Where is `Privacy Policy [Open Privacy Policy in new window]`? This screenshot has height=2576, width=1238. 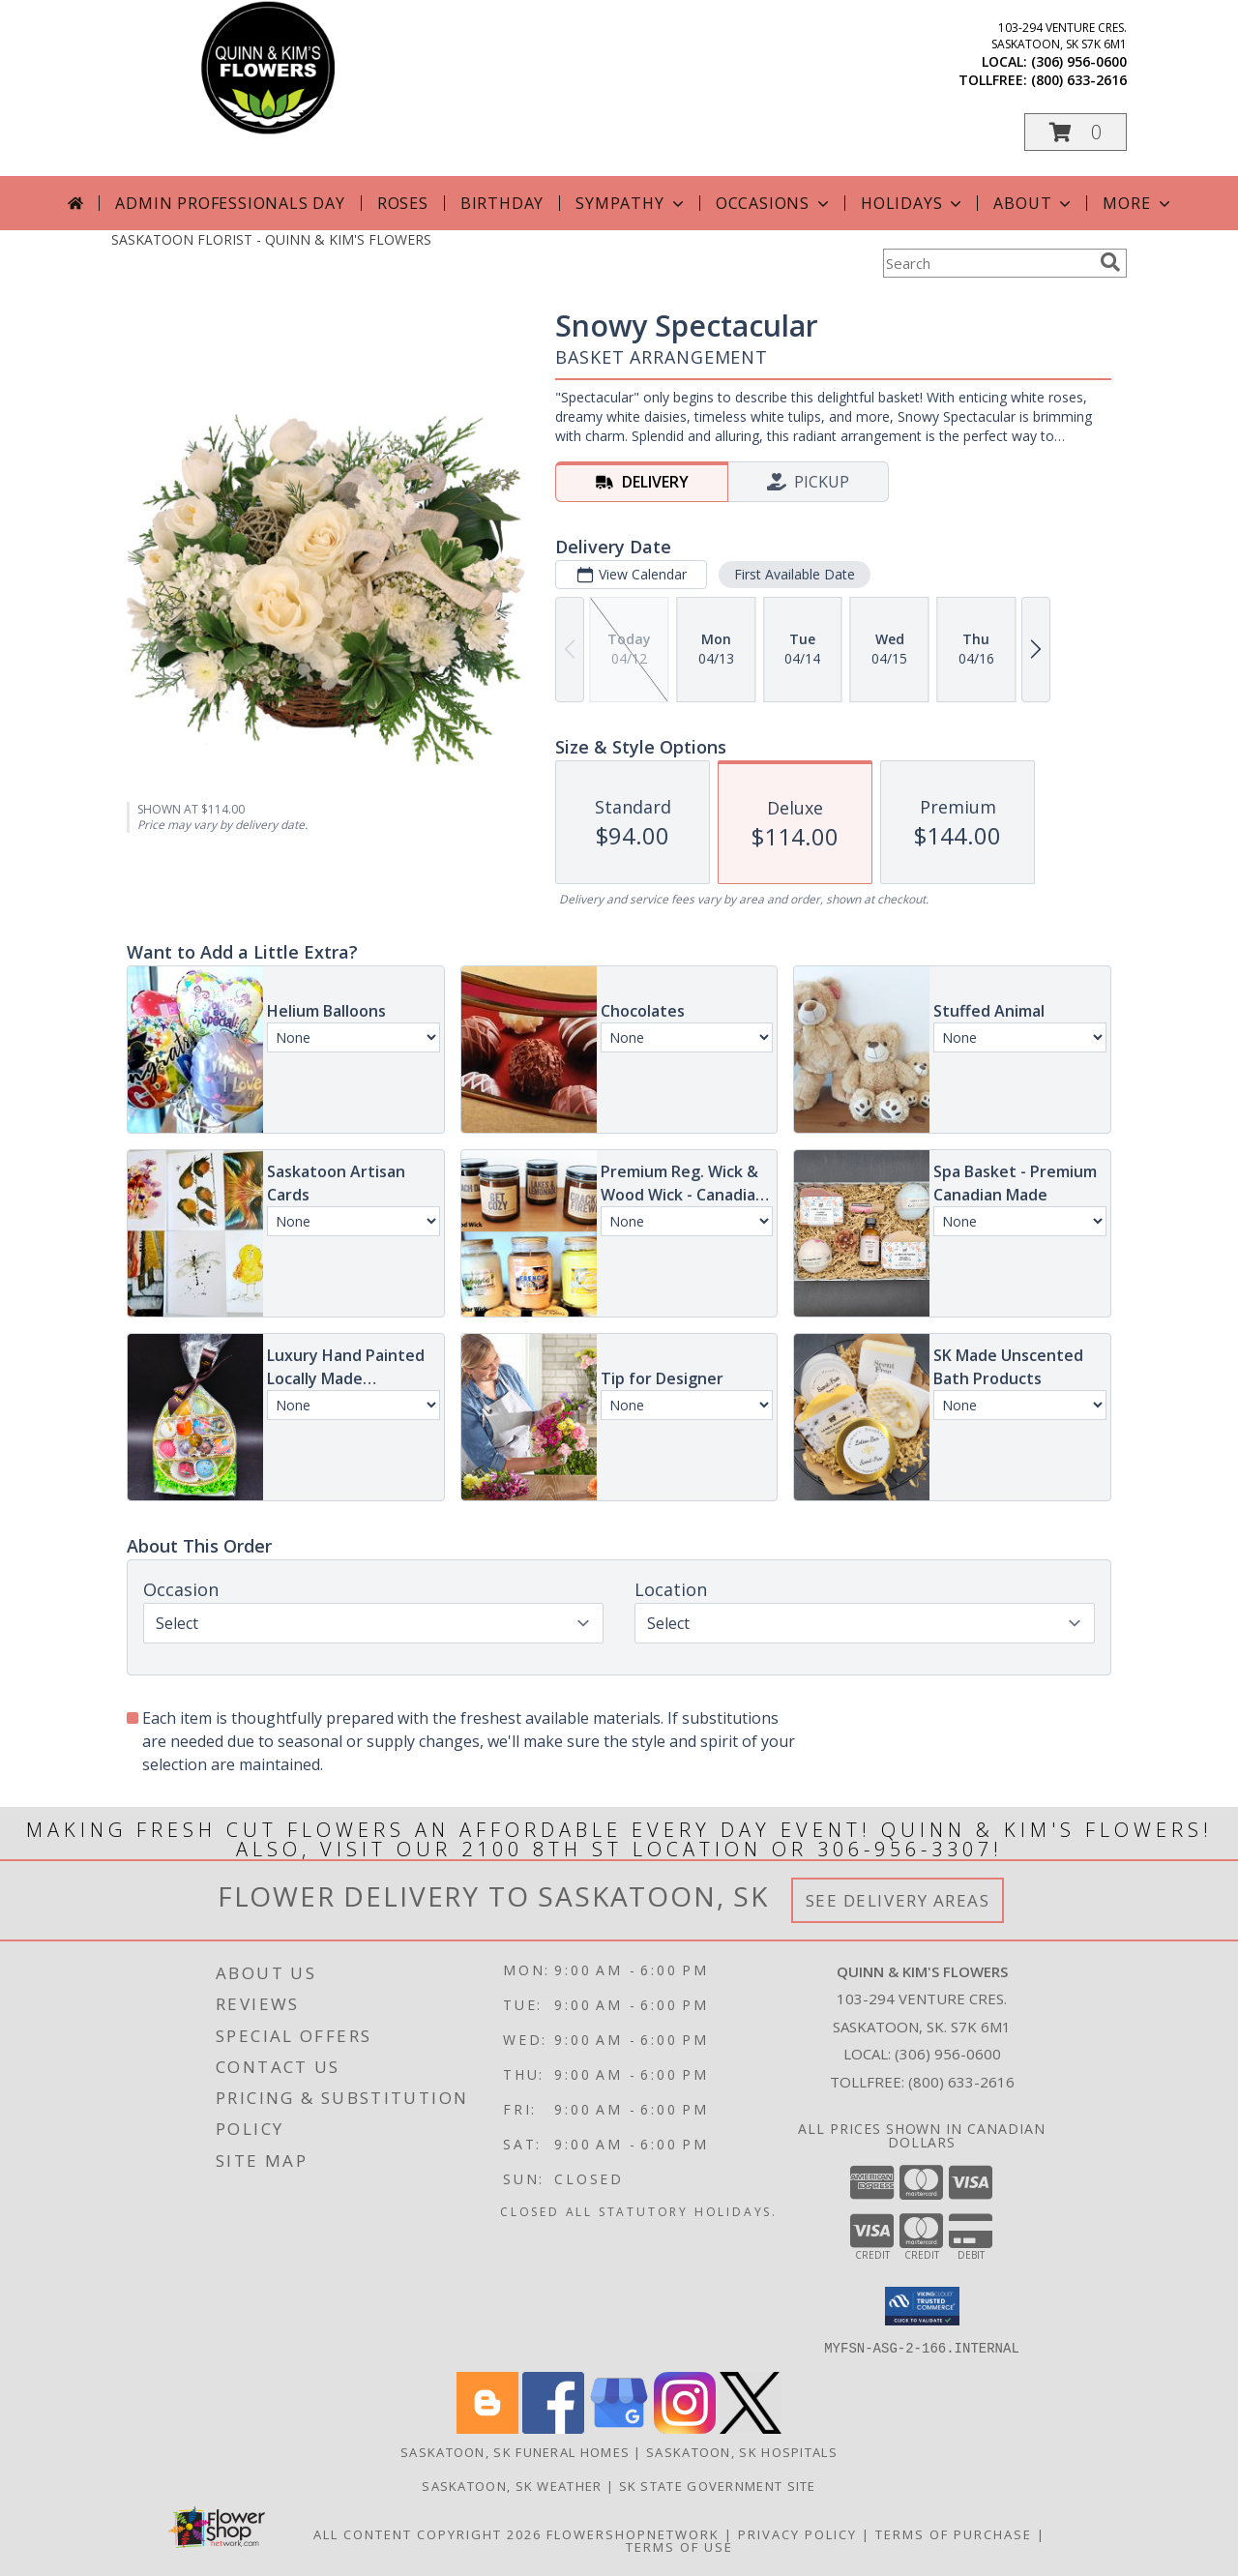
Privacy Policy [Open Privacy Policy in new window] is located at coordinates (797, 2533).